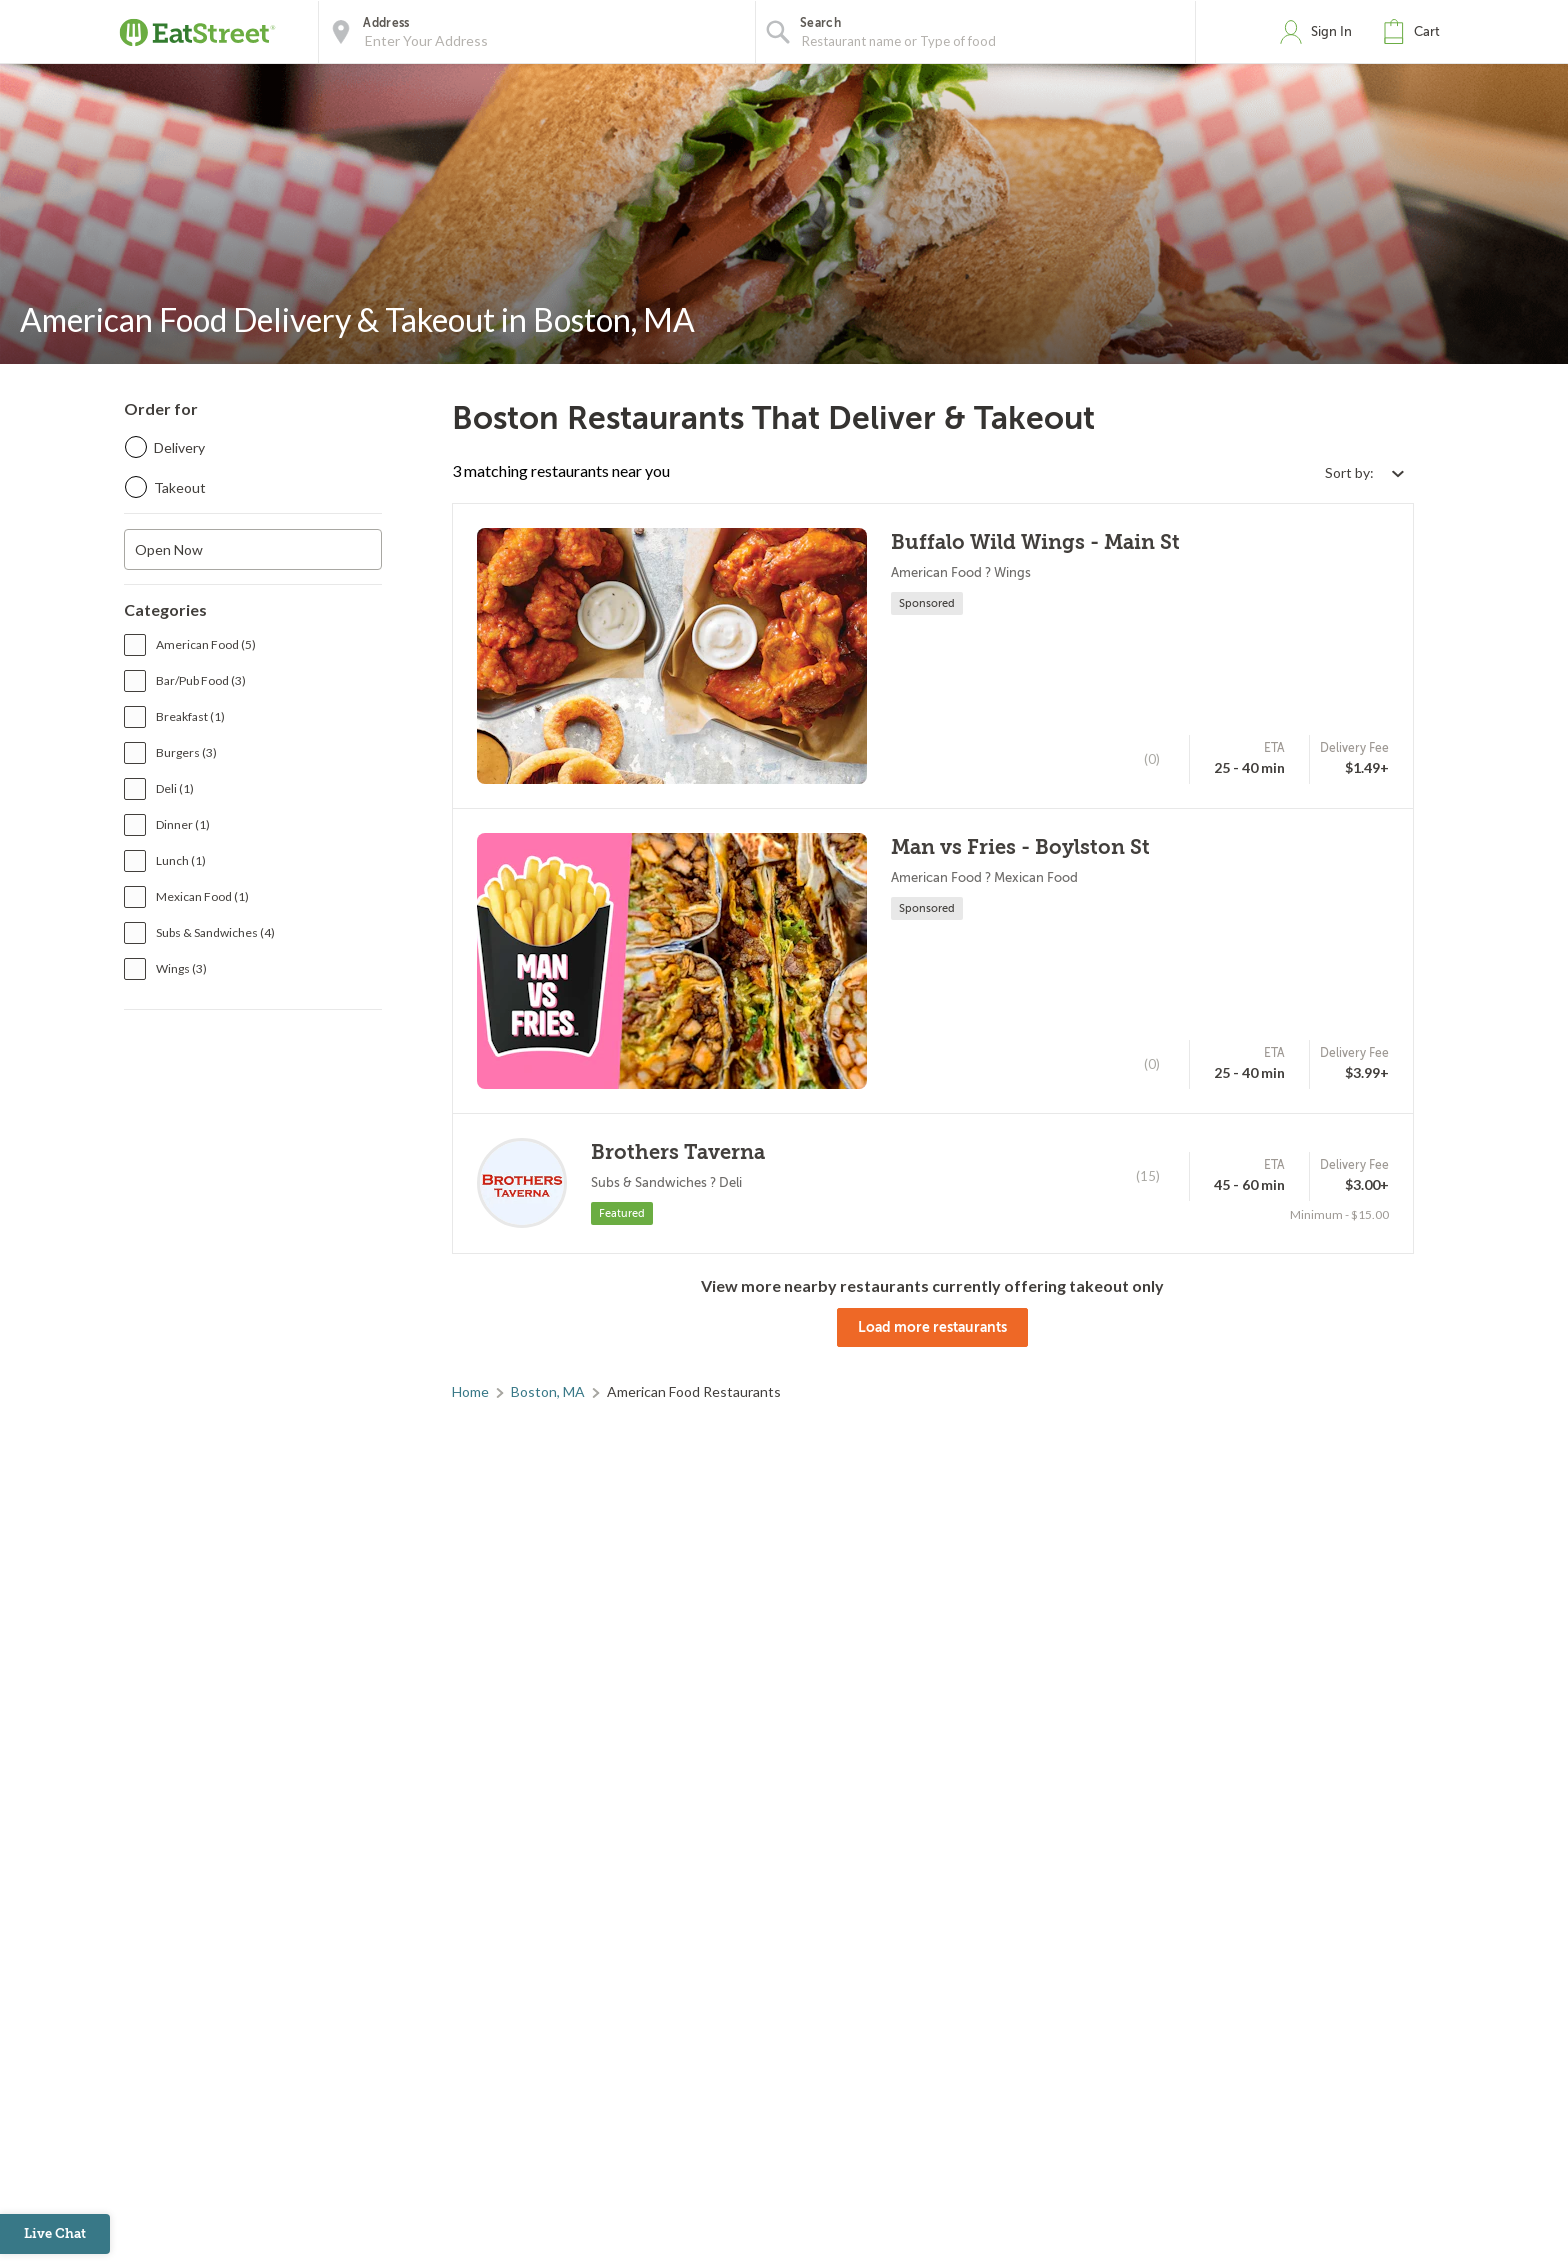 The height and width of the screenshot is (2267, 1568). What do you see at coordinates (470, 1391) in the screenshot?
I see `Home` at bounding box center [470, 1391].